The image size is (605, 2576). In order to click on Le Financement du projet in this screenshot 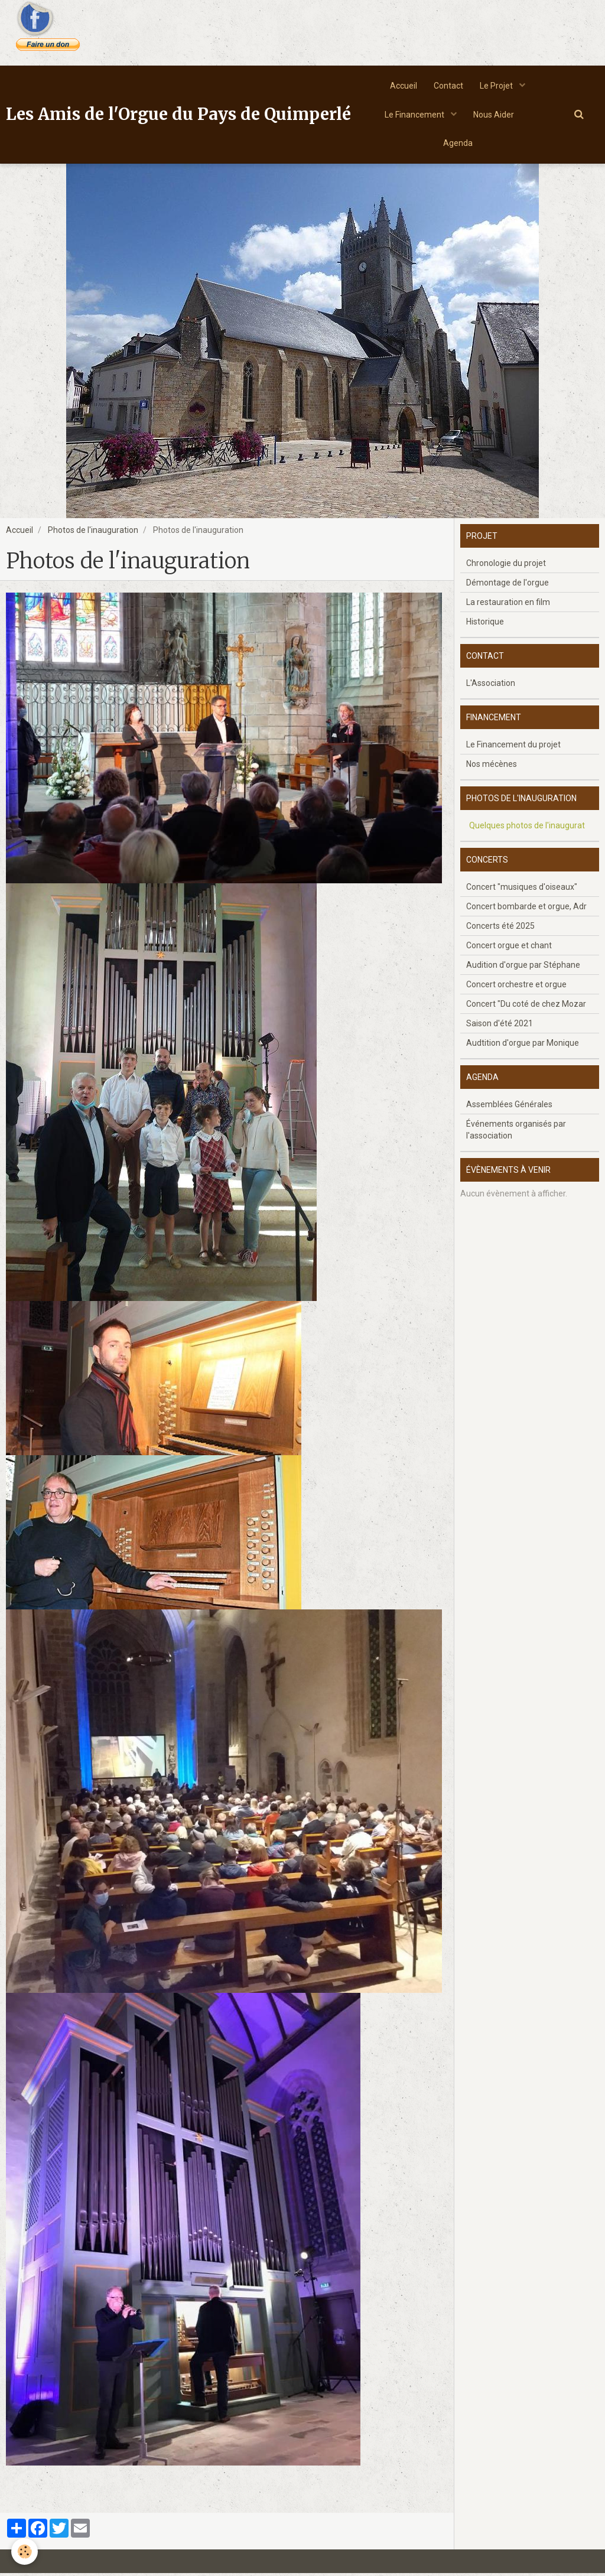, I will do `click(513, 747)`.